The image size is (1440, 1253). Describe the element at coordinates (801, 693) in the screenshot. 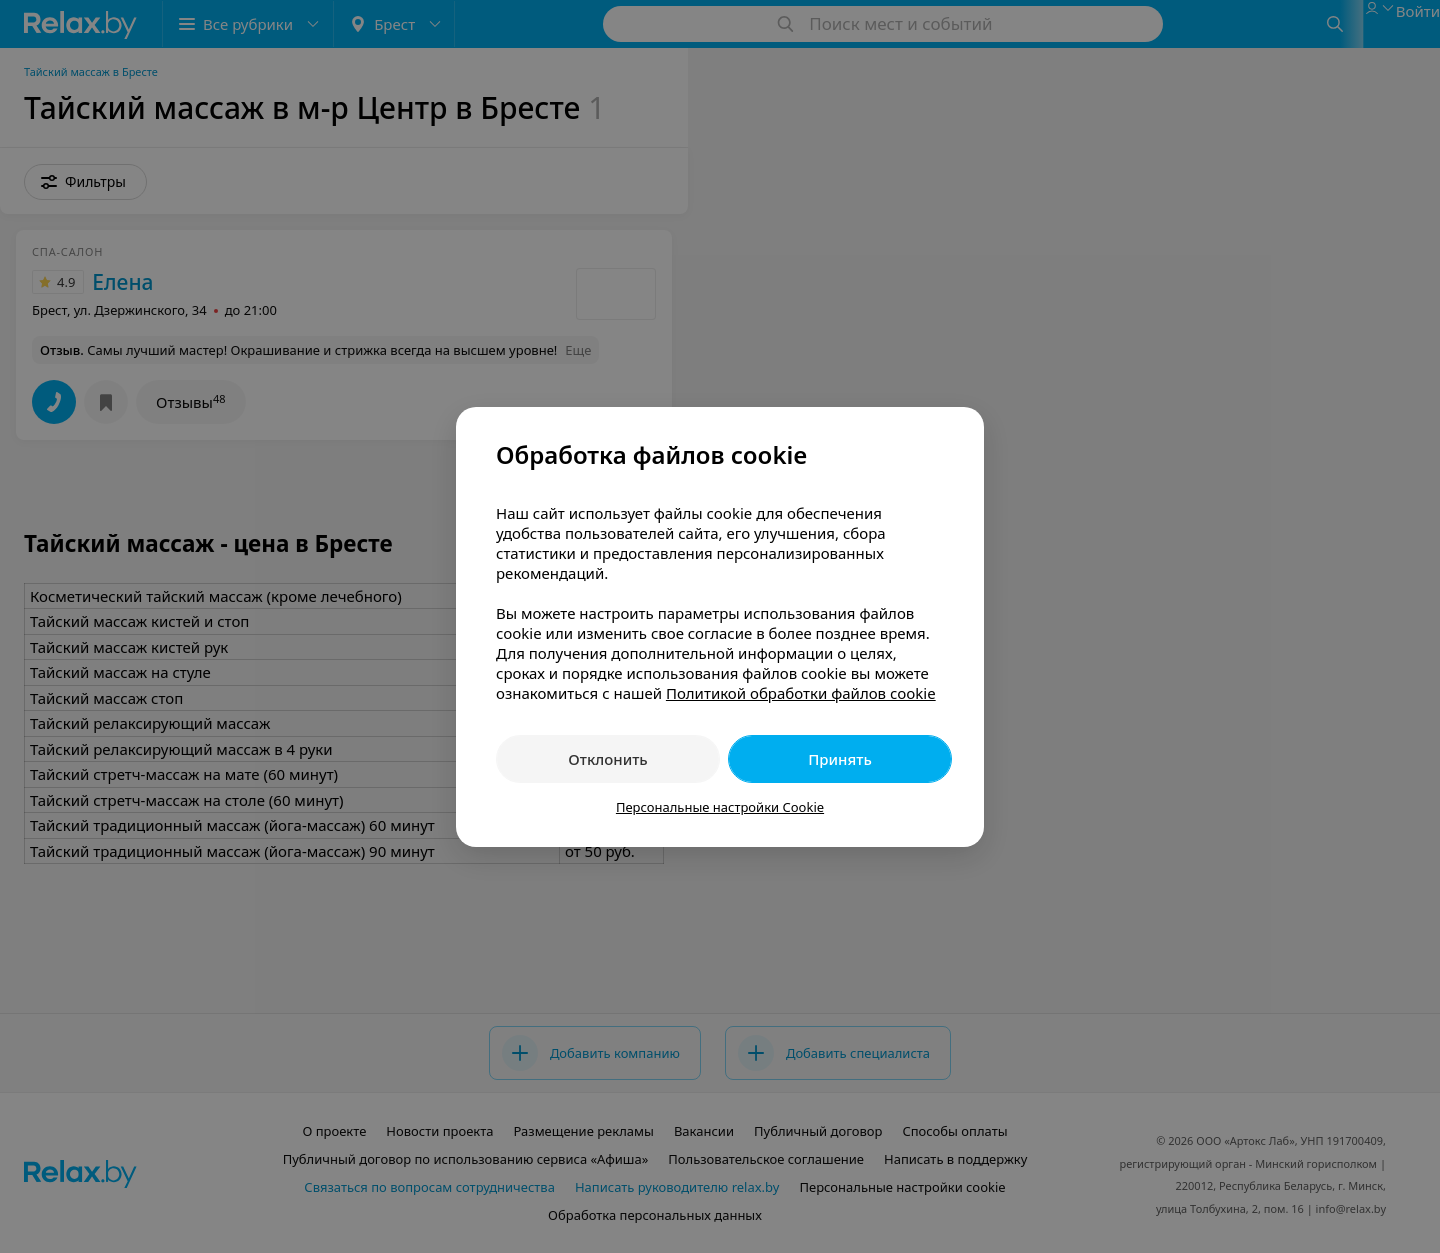

I see `Политикой обработки файлов cookie` at that location.